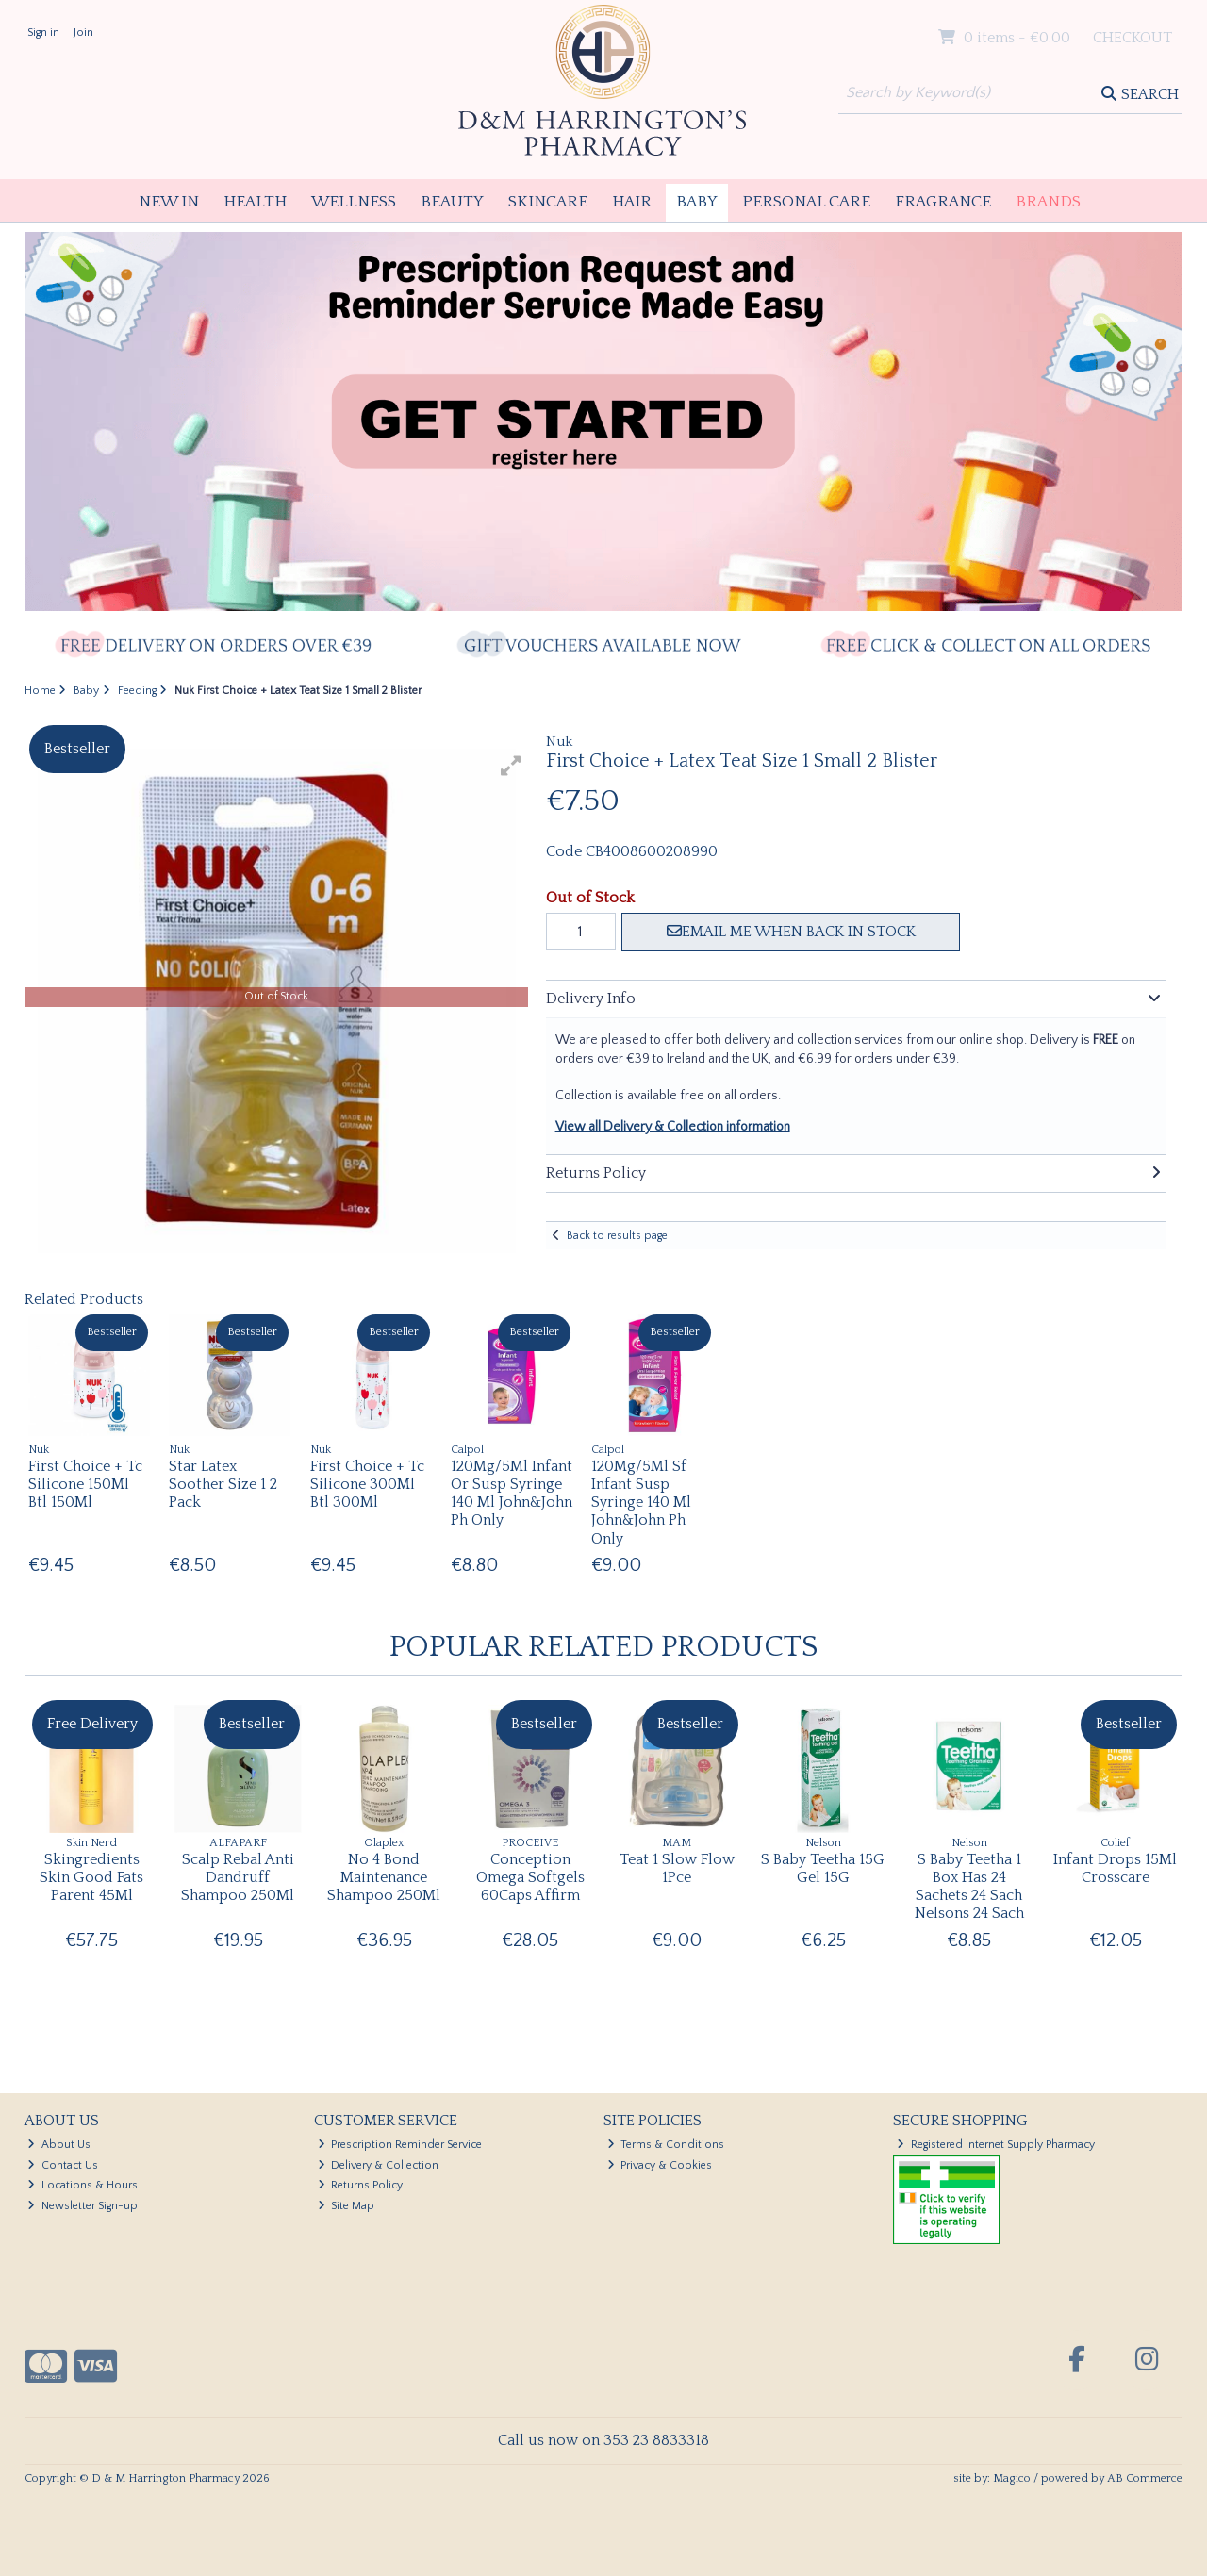 This screenshot has width=1207, height=2576. I want to click on Prescription Reminder Service, so click(400, 2144).